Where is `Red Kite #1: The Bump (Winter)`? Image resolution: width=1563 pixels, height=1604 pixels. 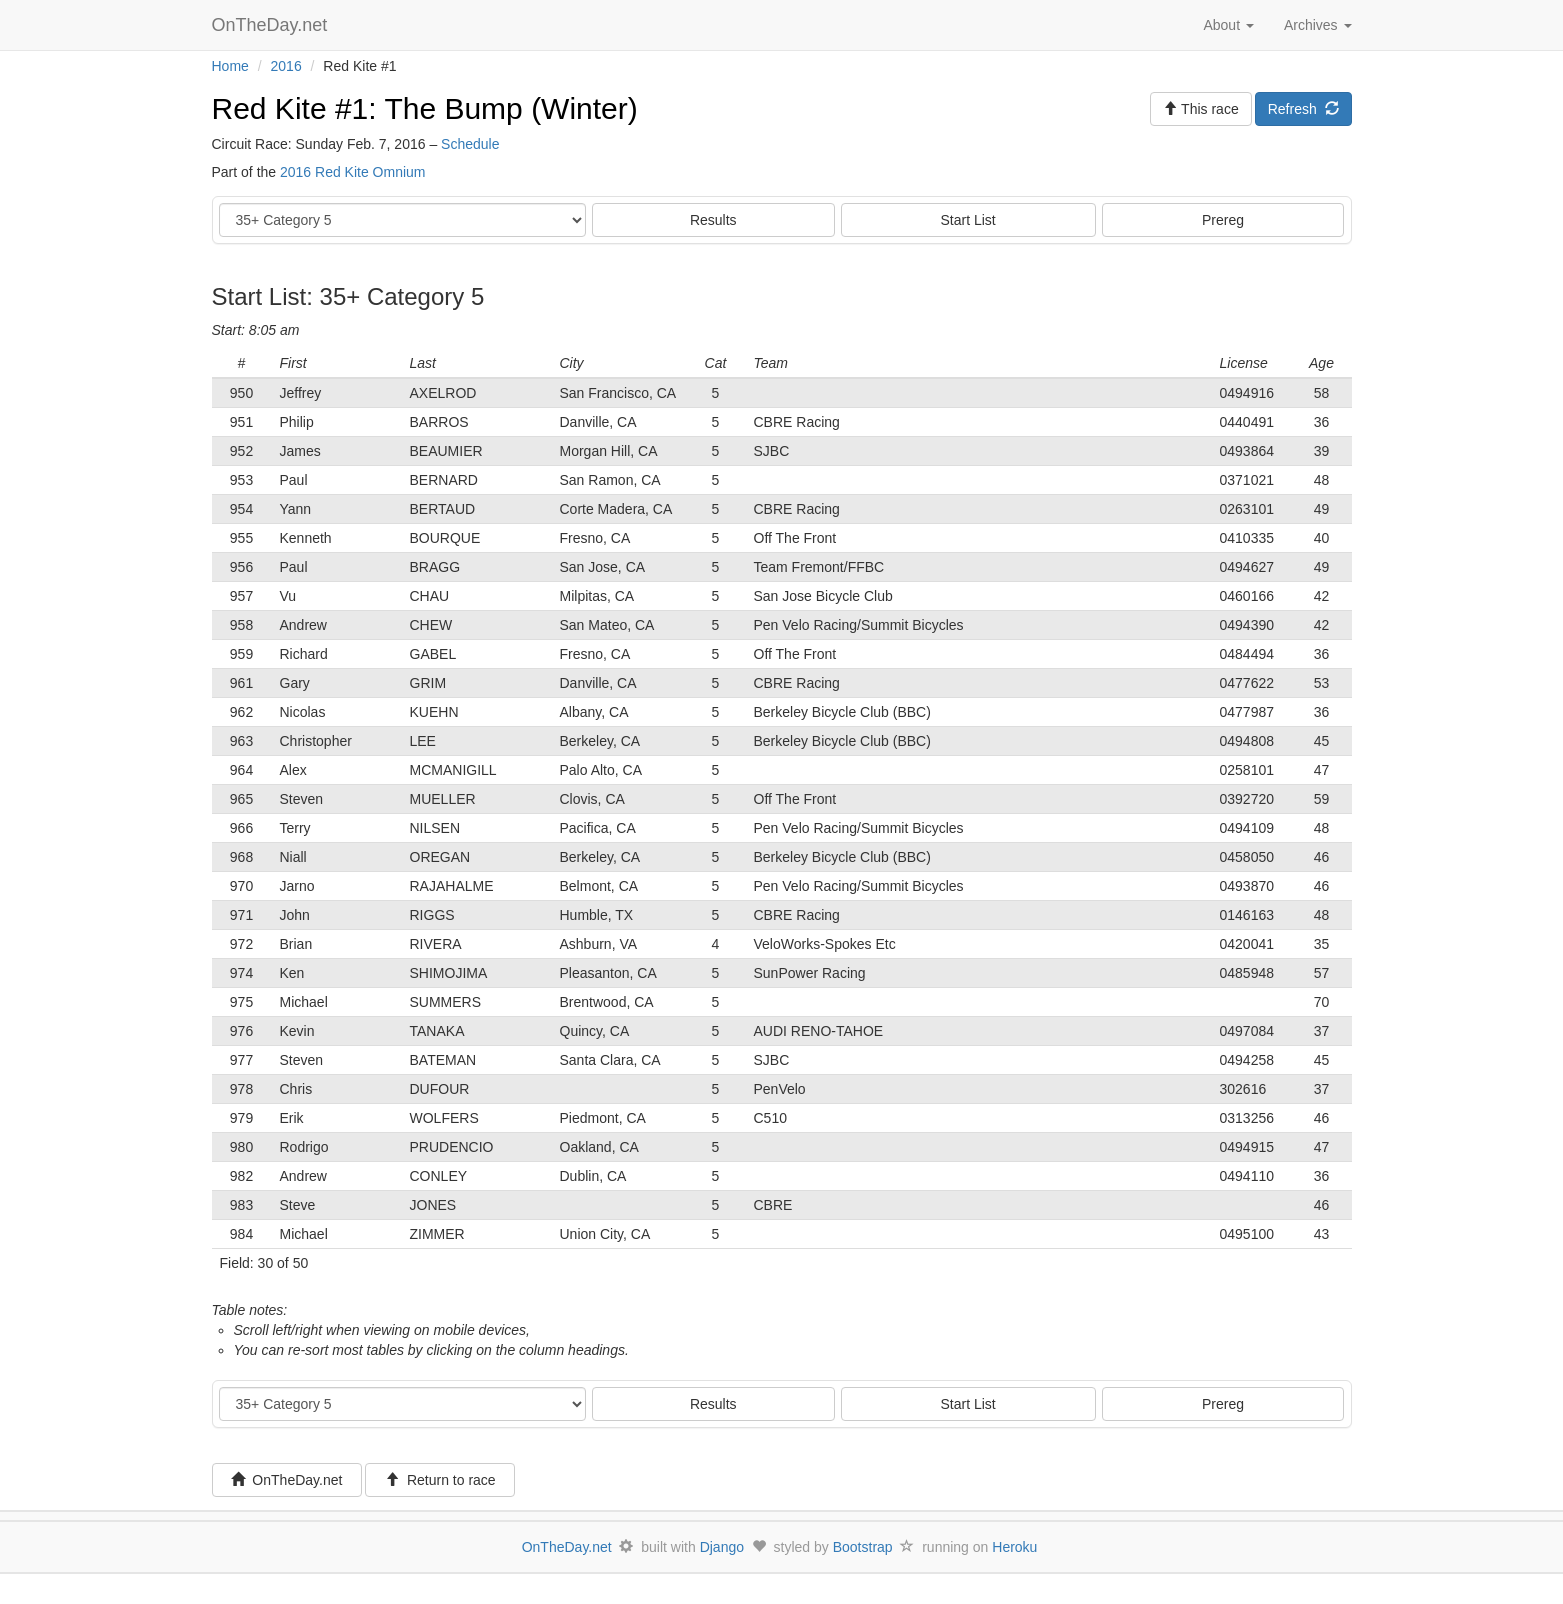
Red Kite #1: The Bump (Winter) is located at coordinates (425, 108).